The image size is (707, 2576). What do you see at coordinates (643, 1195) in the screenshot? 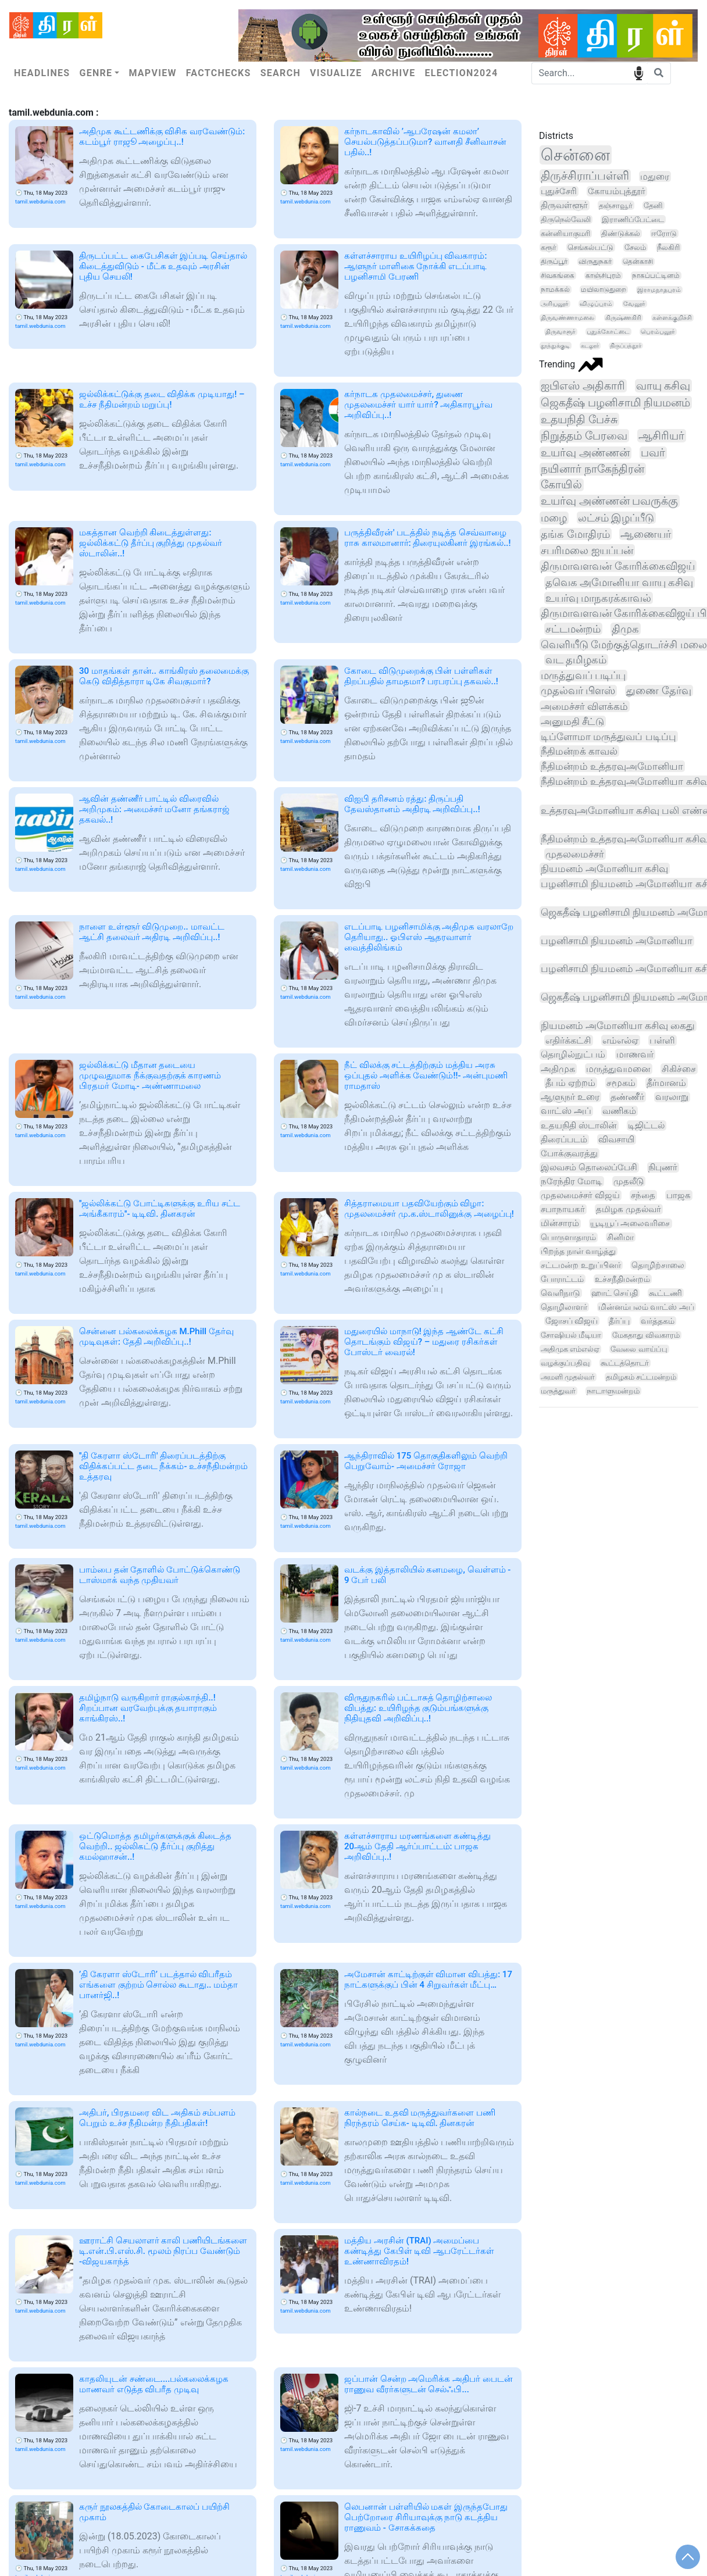
I see `சந்தை` at bounding box center [643, 1195].